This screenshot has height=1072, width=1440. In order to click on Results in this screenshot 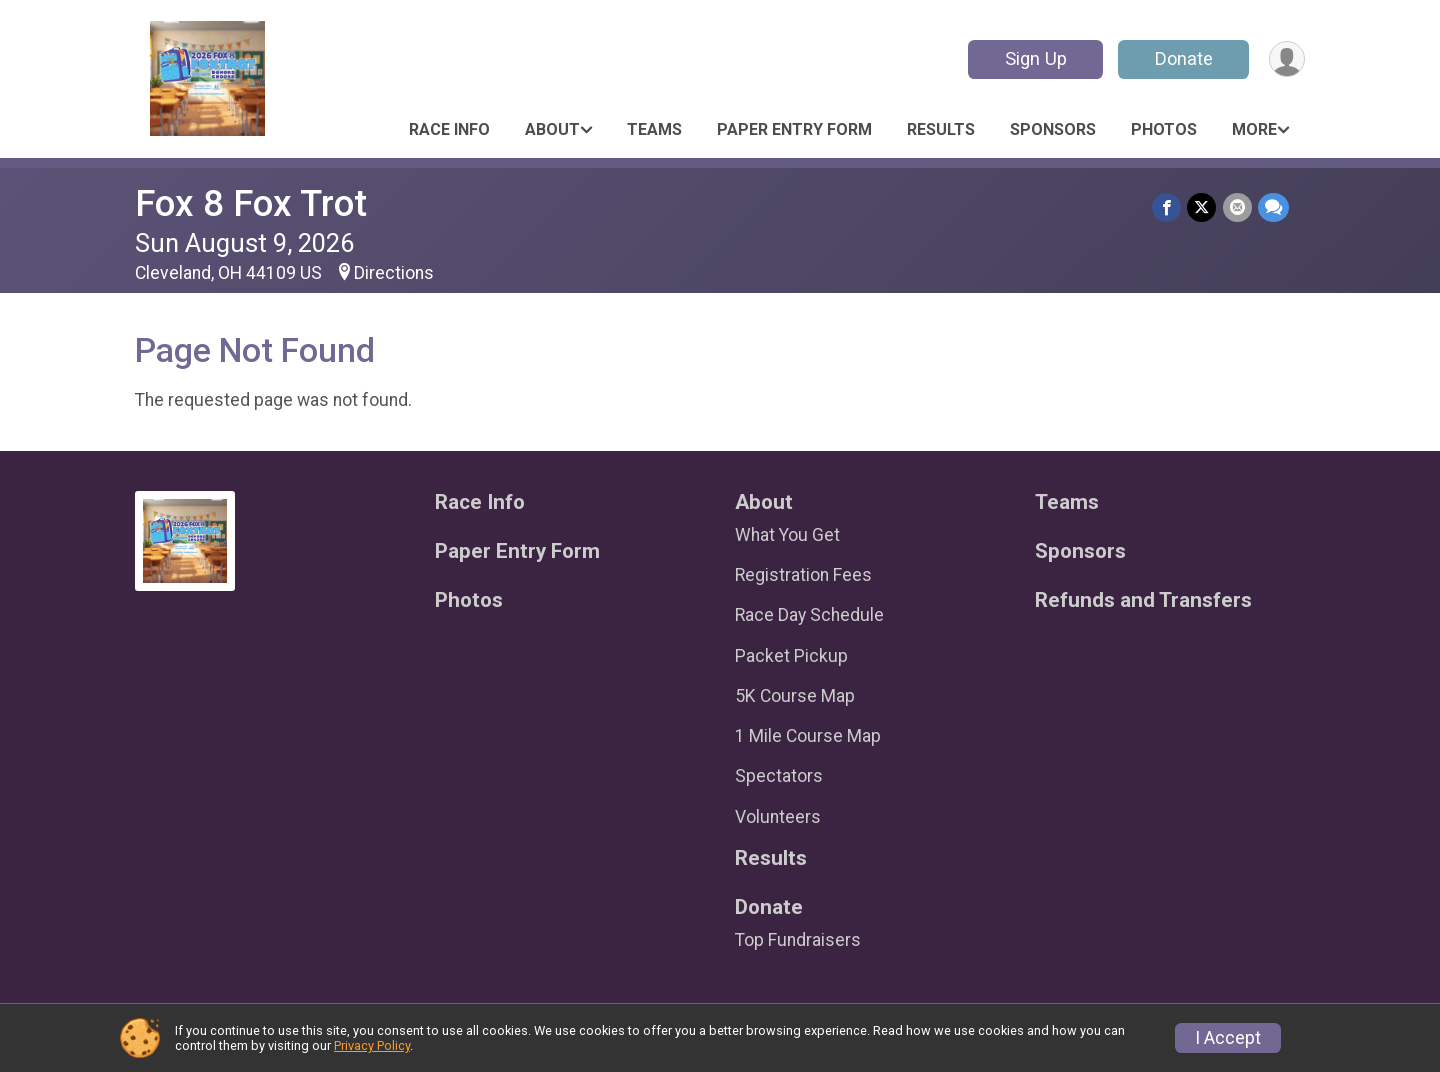, I will do `click(941, 129)`.